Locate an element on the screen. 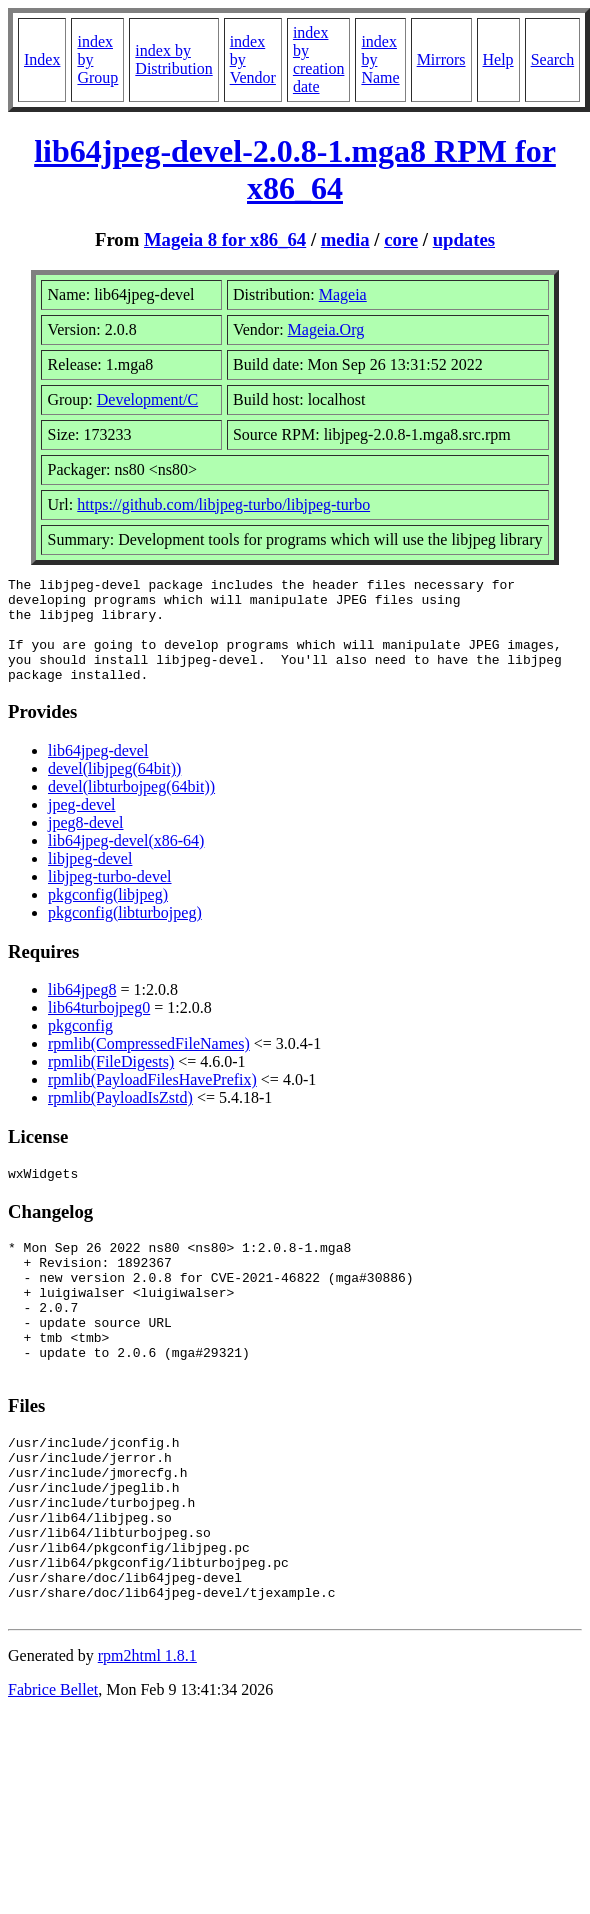 Image resolution: width=590 pixels, height=1914 pixels. lib64jpeg8 is located at coordinates (82, 1010).